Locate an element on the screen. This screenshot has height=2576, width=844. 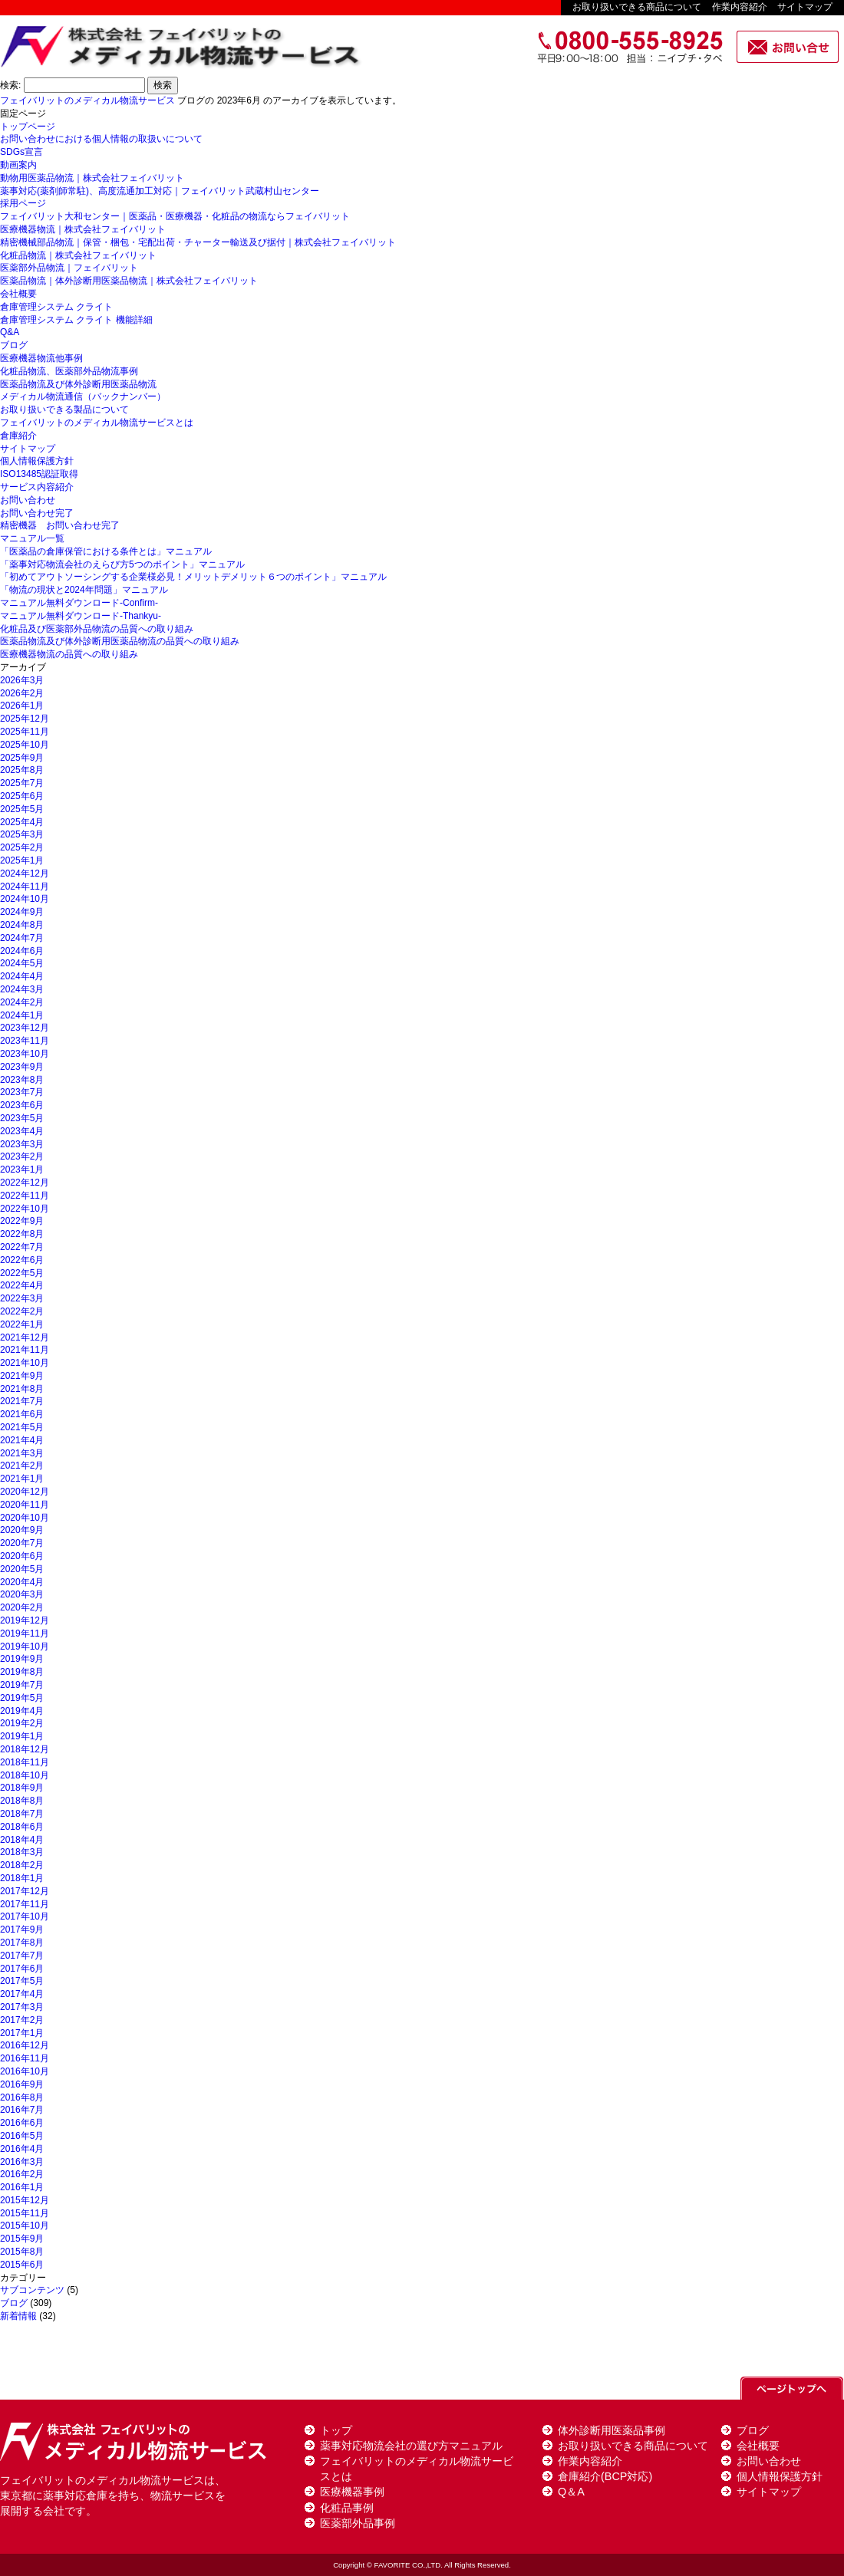
2024年10月 is located at coordinates (24, 898).